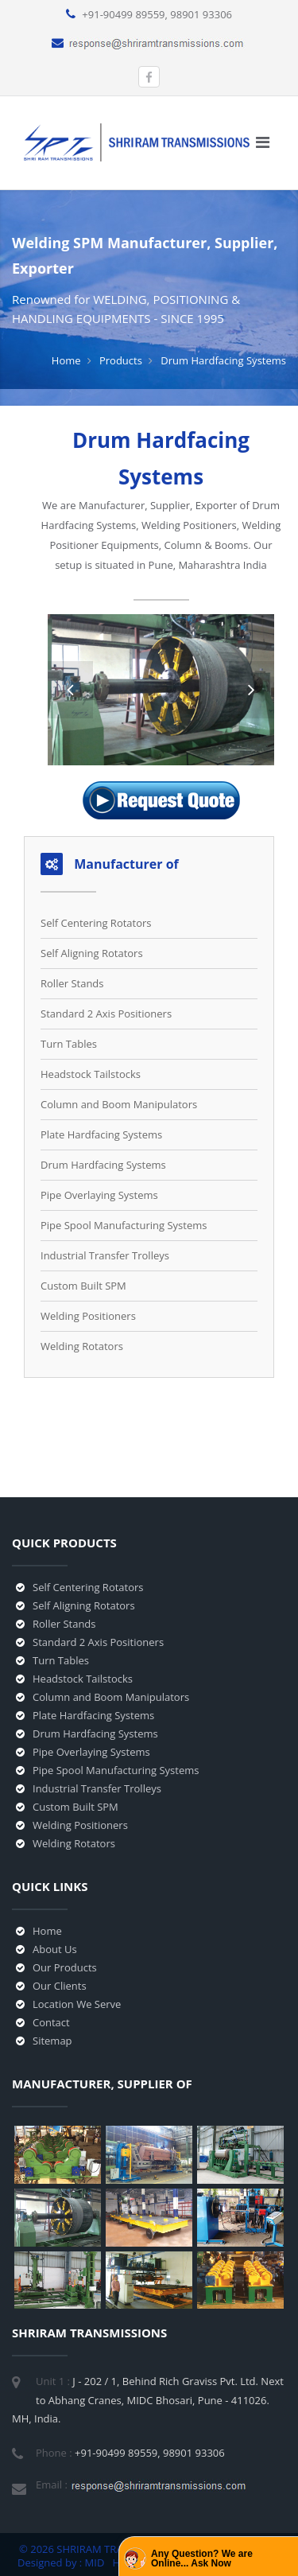 The image size is (298, 2576). What do you see at coordinates (77, 2004) in the screenshot?
I see `Location We Serve` at bounding box center [77, 2004].